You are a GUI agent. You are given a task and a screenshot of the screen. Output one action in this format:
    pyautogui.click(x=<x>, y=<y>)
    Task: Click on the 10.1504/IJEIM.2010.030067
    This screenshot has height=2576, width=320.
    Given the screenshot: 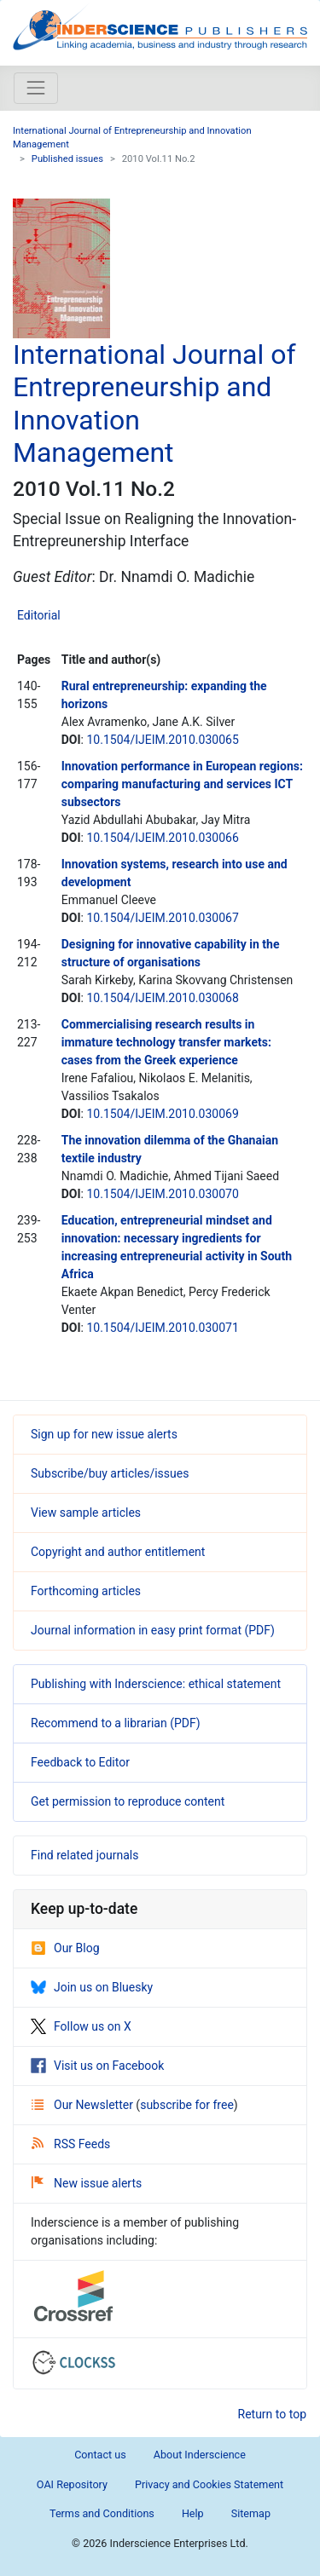 What is the action you would take?
    pyautogui.click(x=162, y=918)
    